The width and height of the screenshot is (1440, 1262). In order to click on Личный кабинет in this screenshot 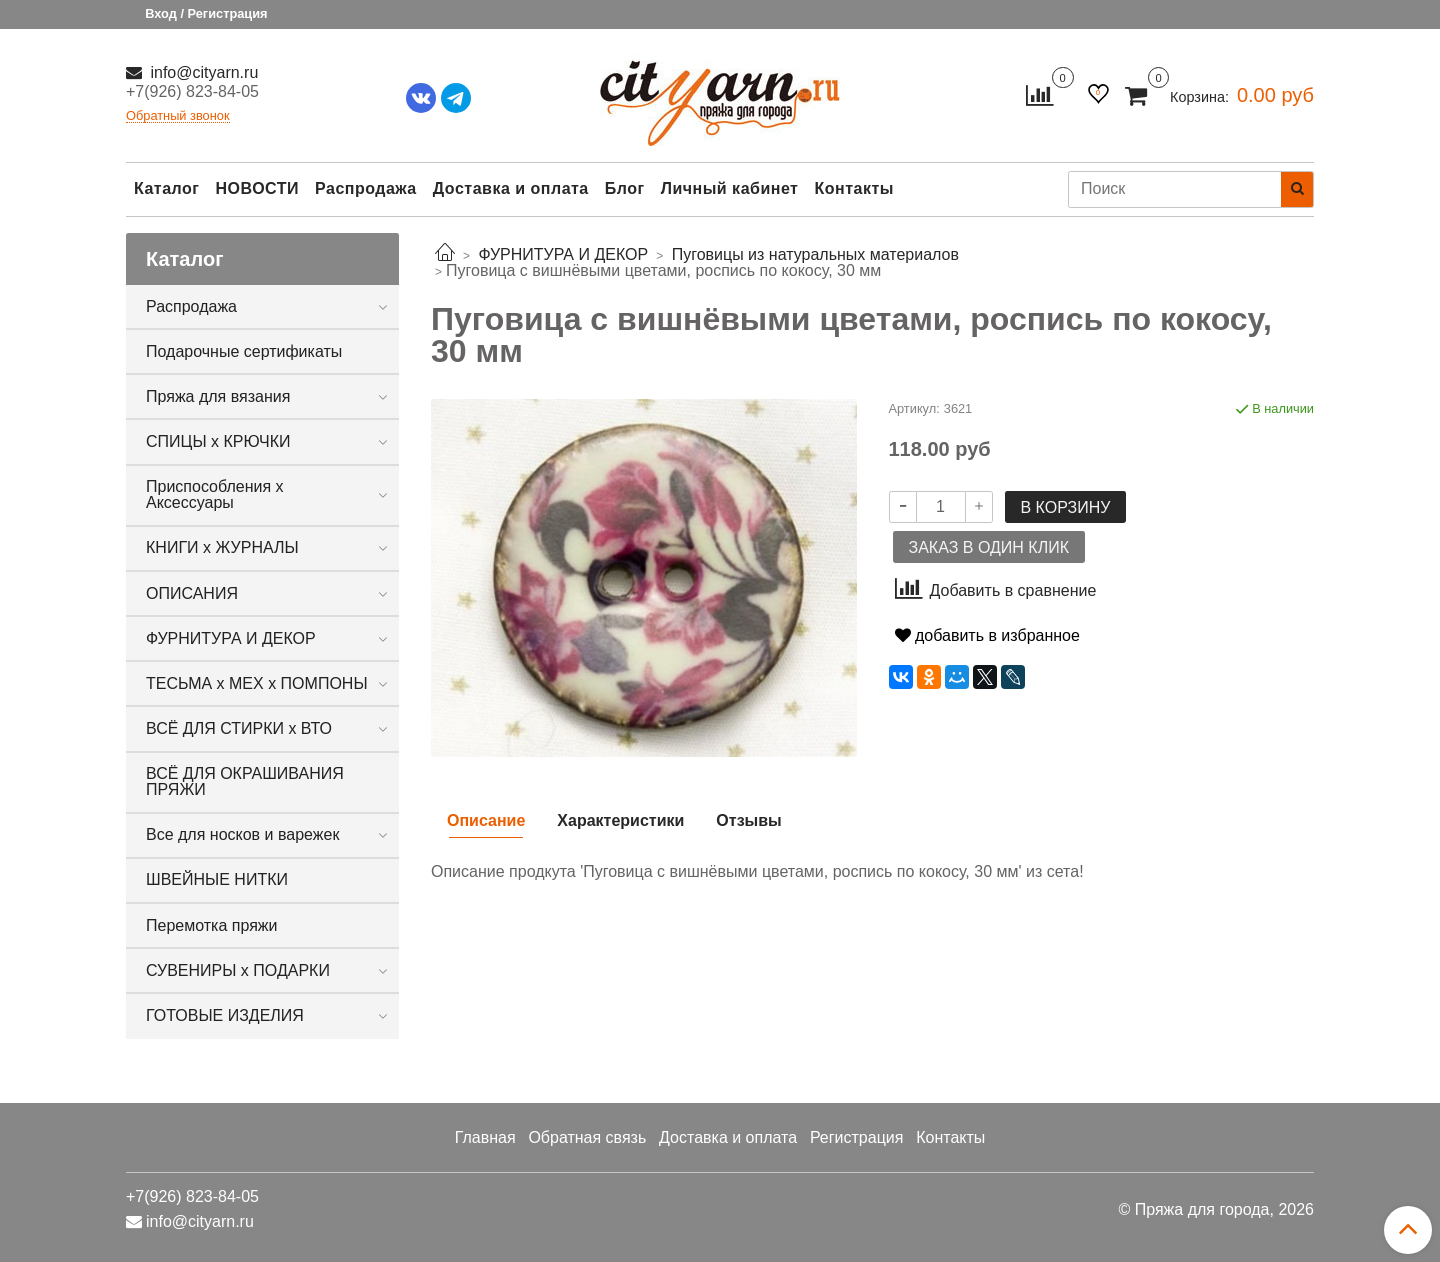, I will do `click(730, 188)`.